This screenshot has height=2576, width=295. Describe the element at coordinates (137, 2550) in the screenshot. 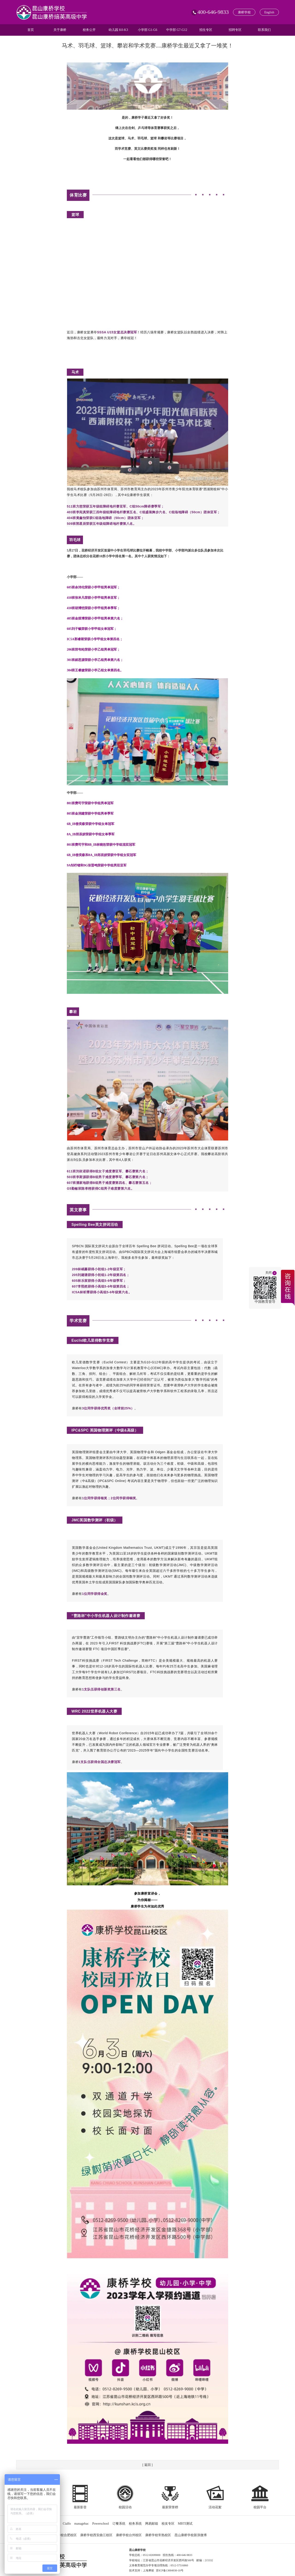

I see `昆山康桥学校` at that location.